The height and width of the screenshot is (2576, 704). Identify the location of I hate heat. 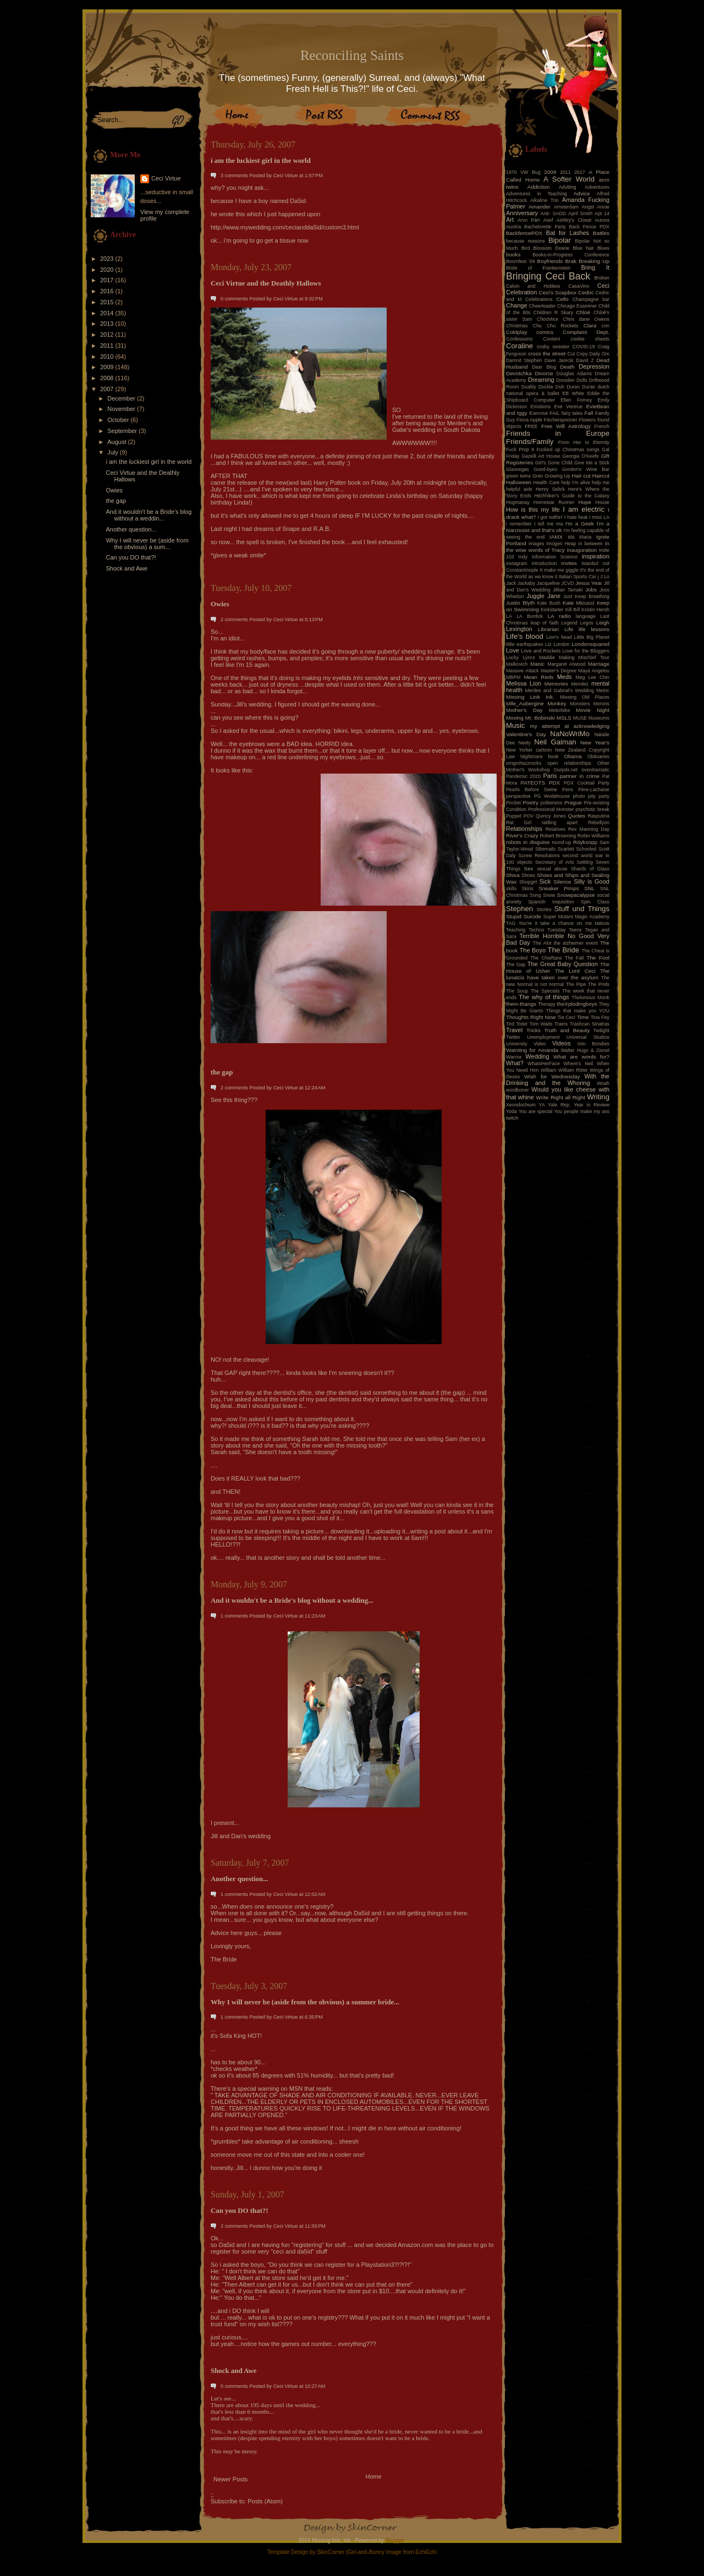
(575, 517).